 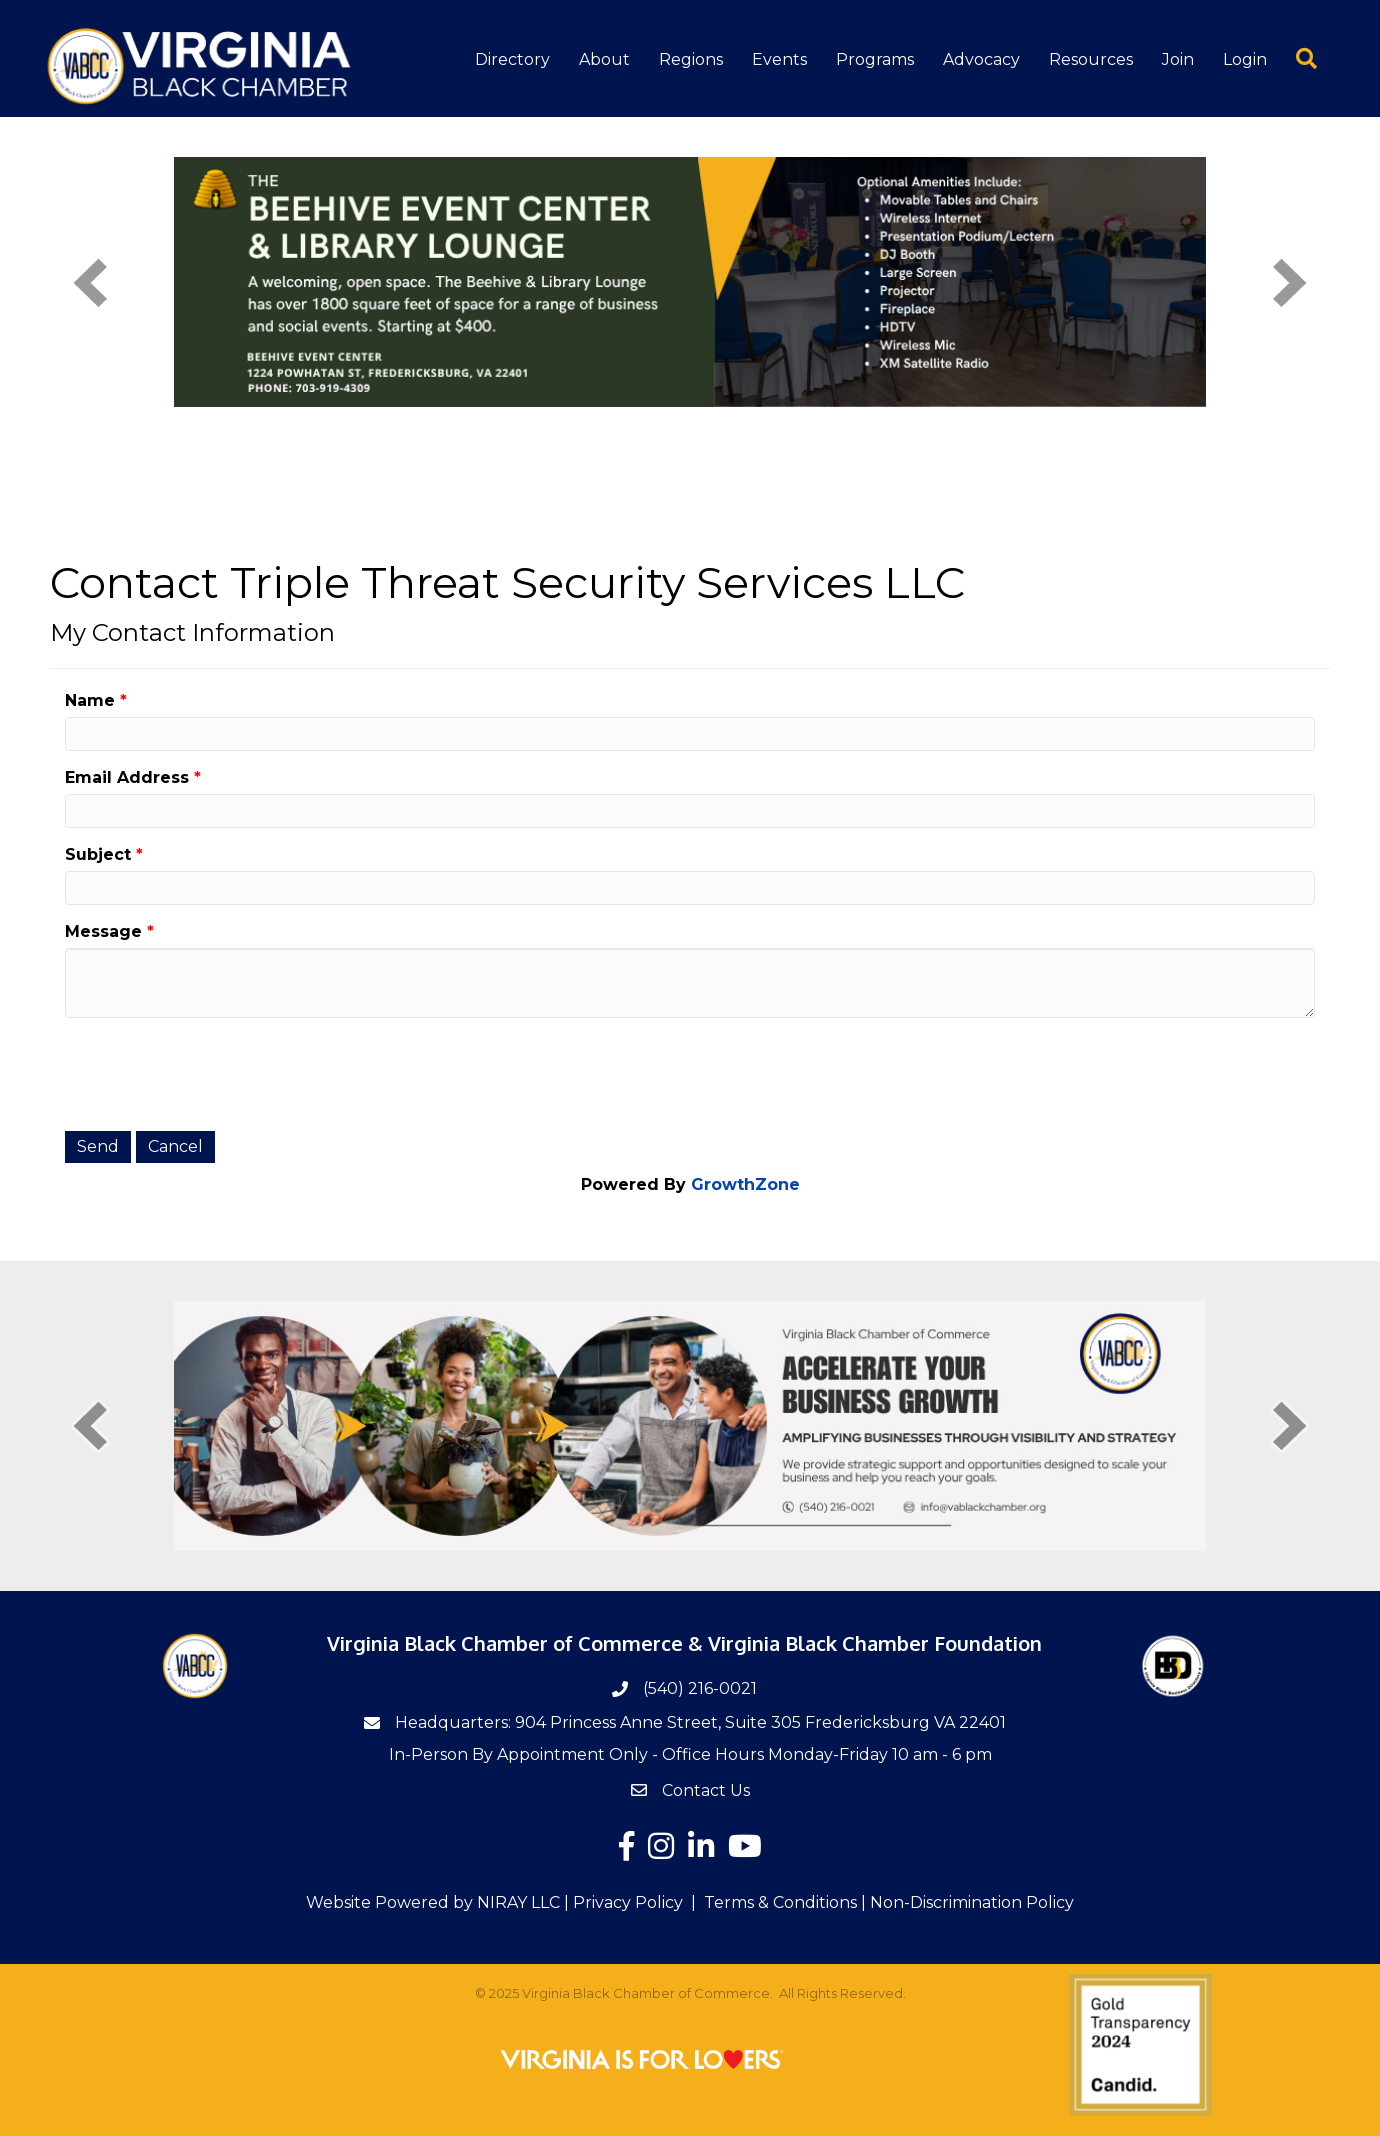 I want to click on Join, so click(x=1178, y=59).